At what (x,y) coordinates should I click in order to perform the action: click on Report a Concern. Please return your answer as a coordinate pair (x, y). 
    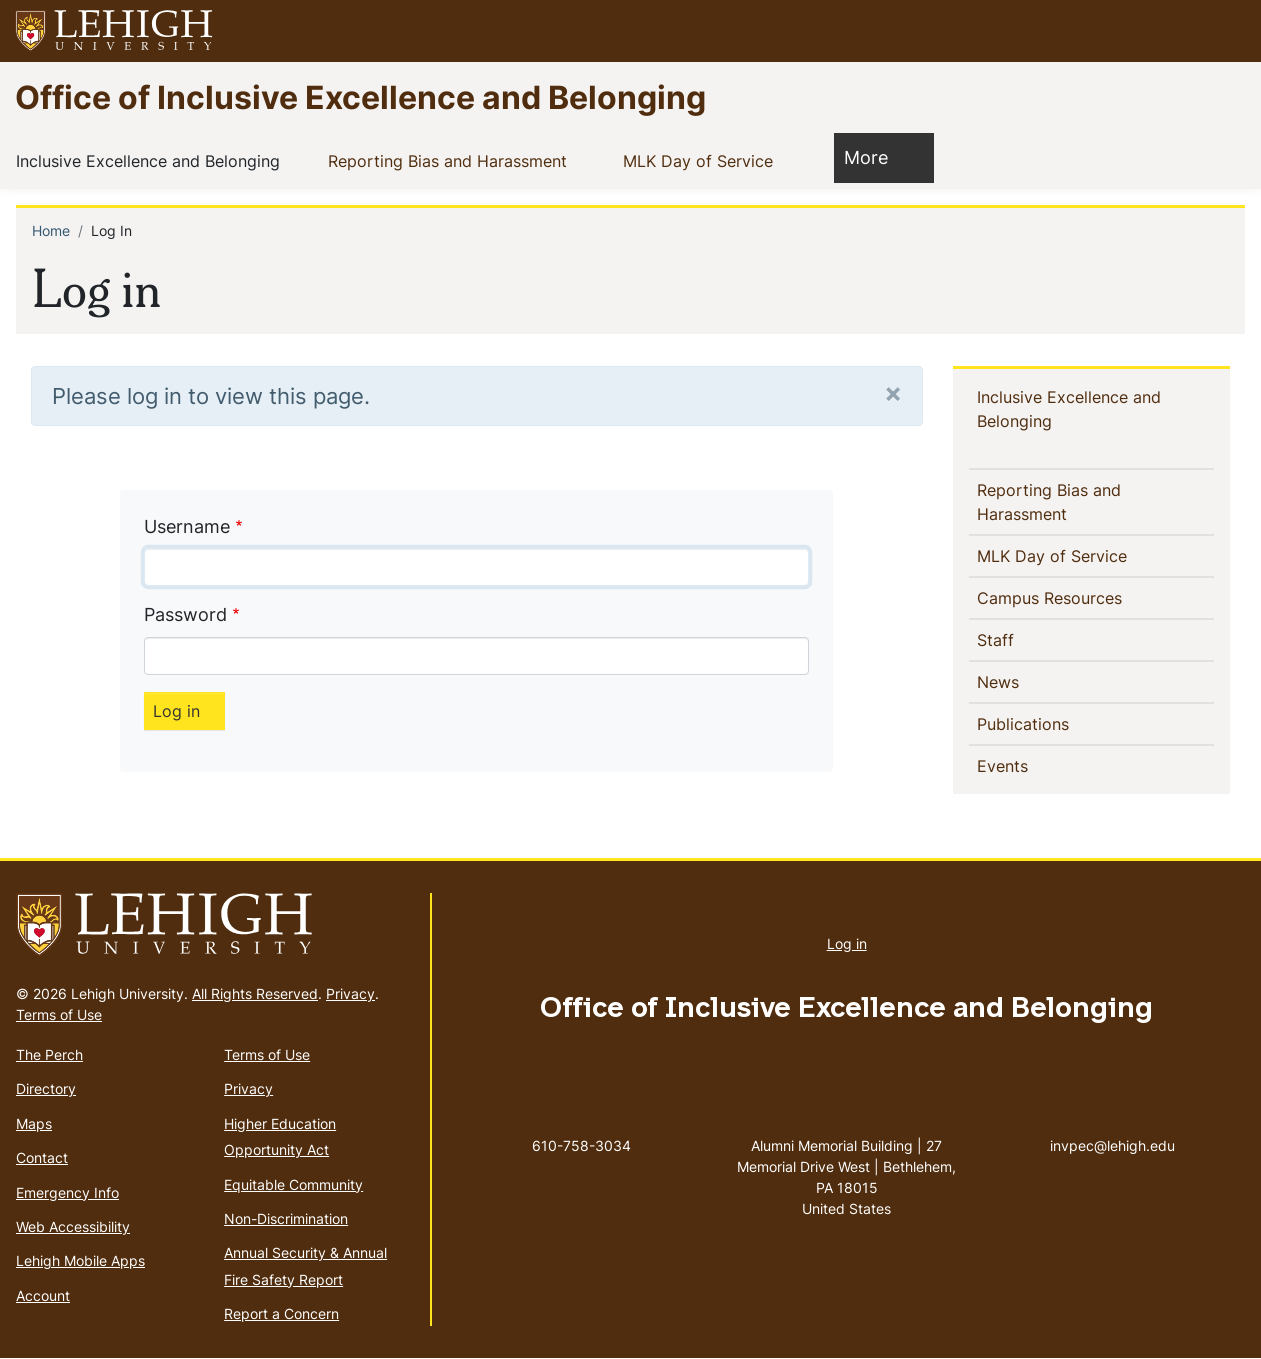
    Looking at the image, I should click on (281, 1313).